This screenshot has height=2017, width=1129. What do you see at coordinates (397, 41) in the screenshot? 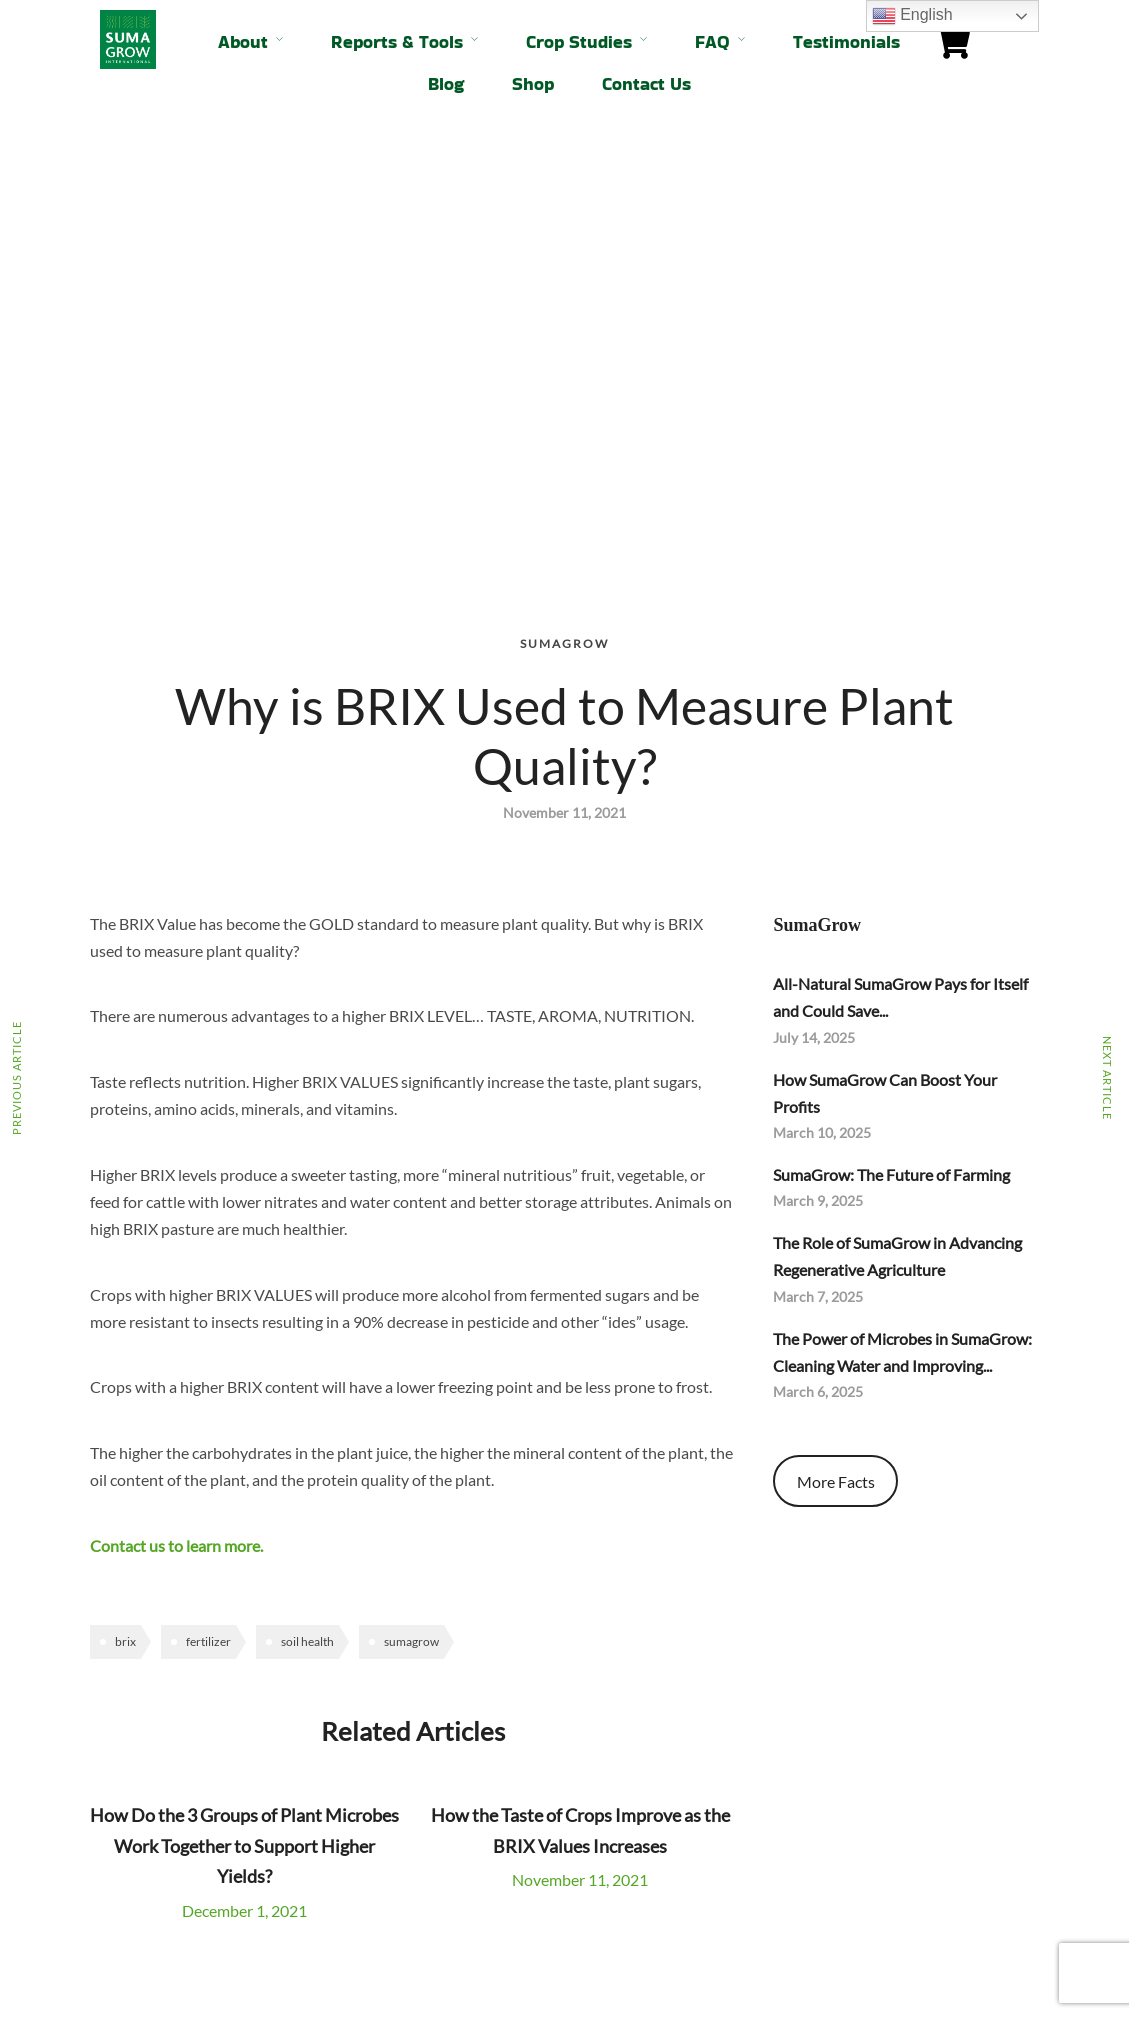
I see `Reports & Tools` at bounding box center [397, 41].